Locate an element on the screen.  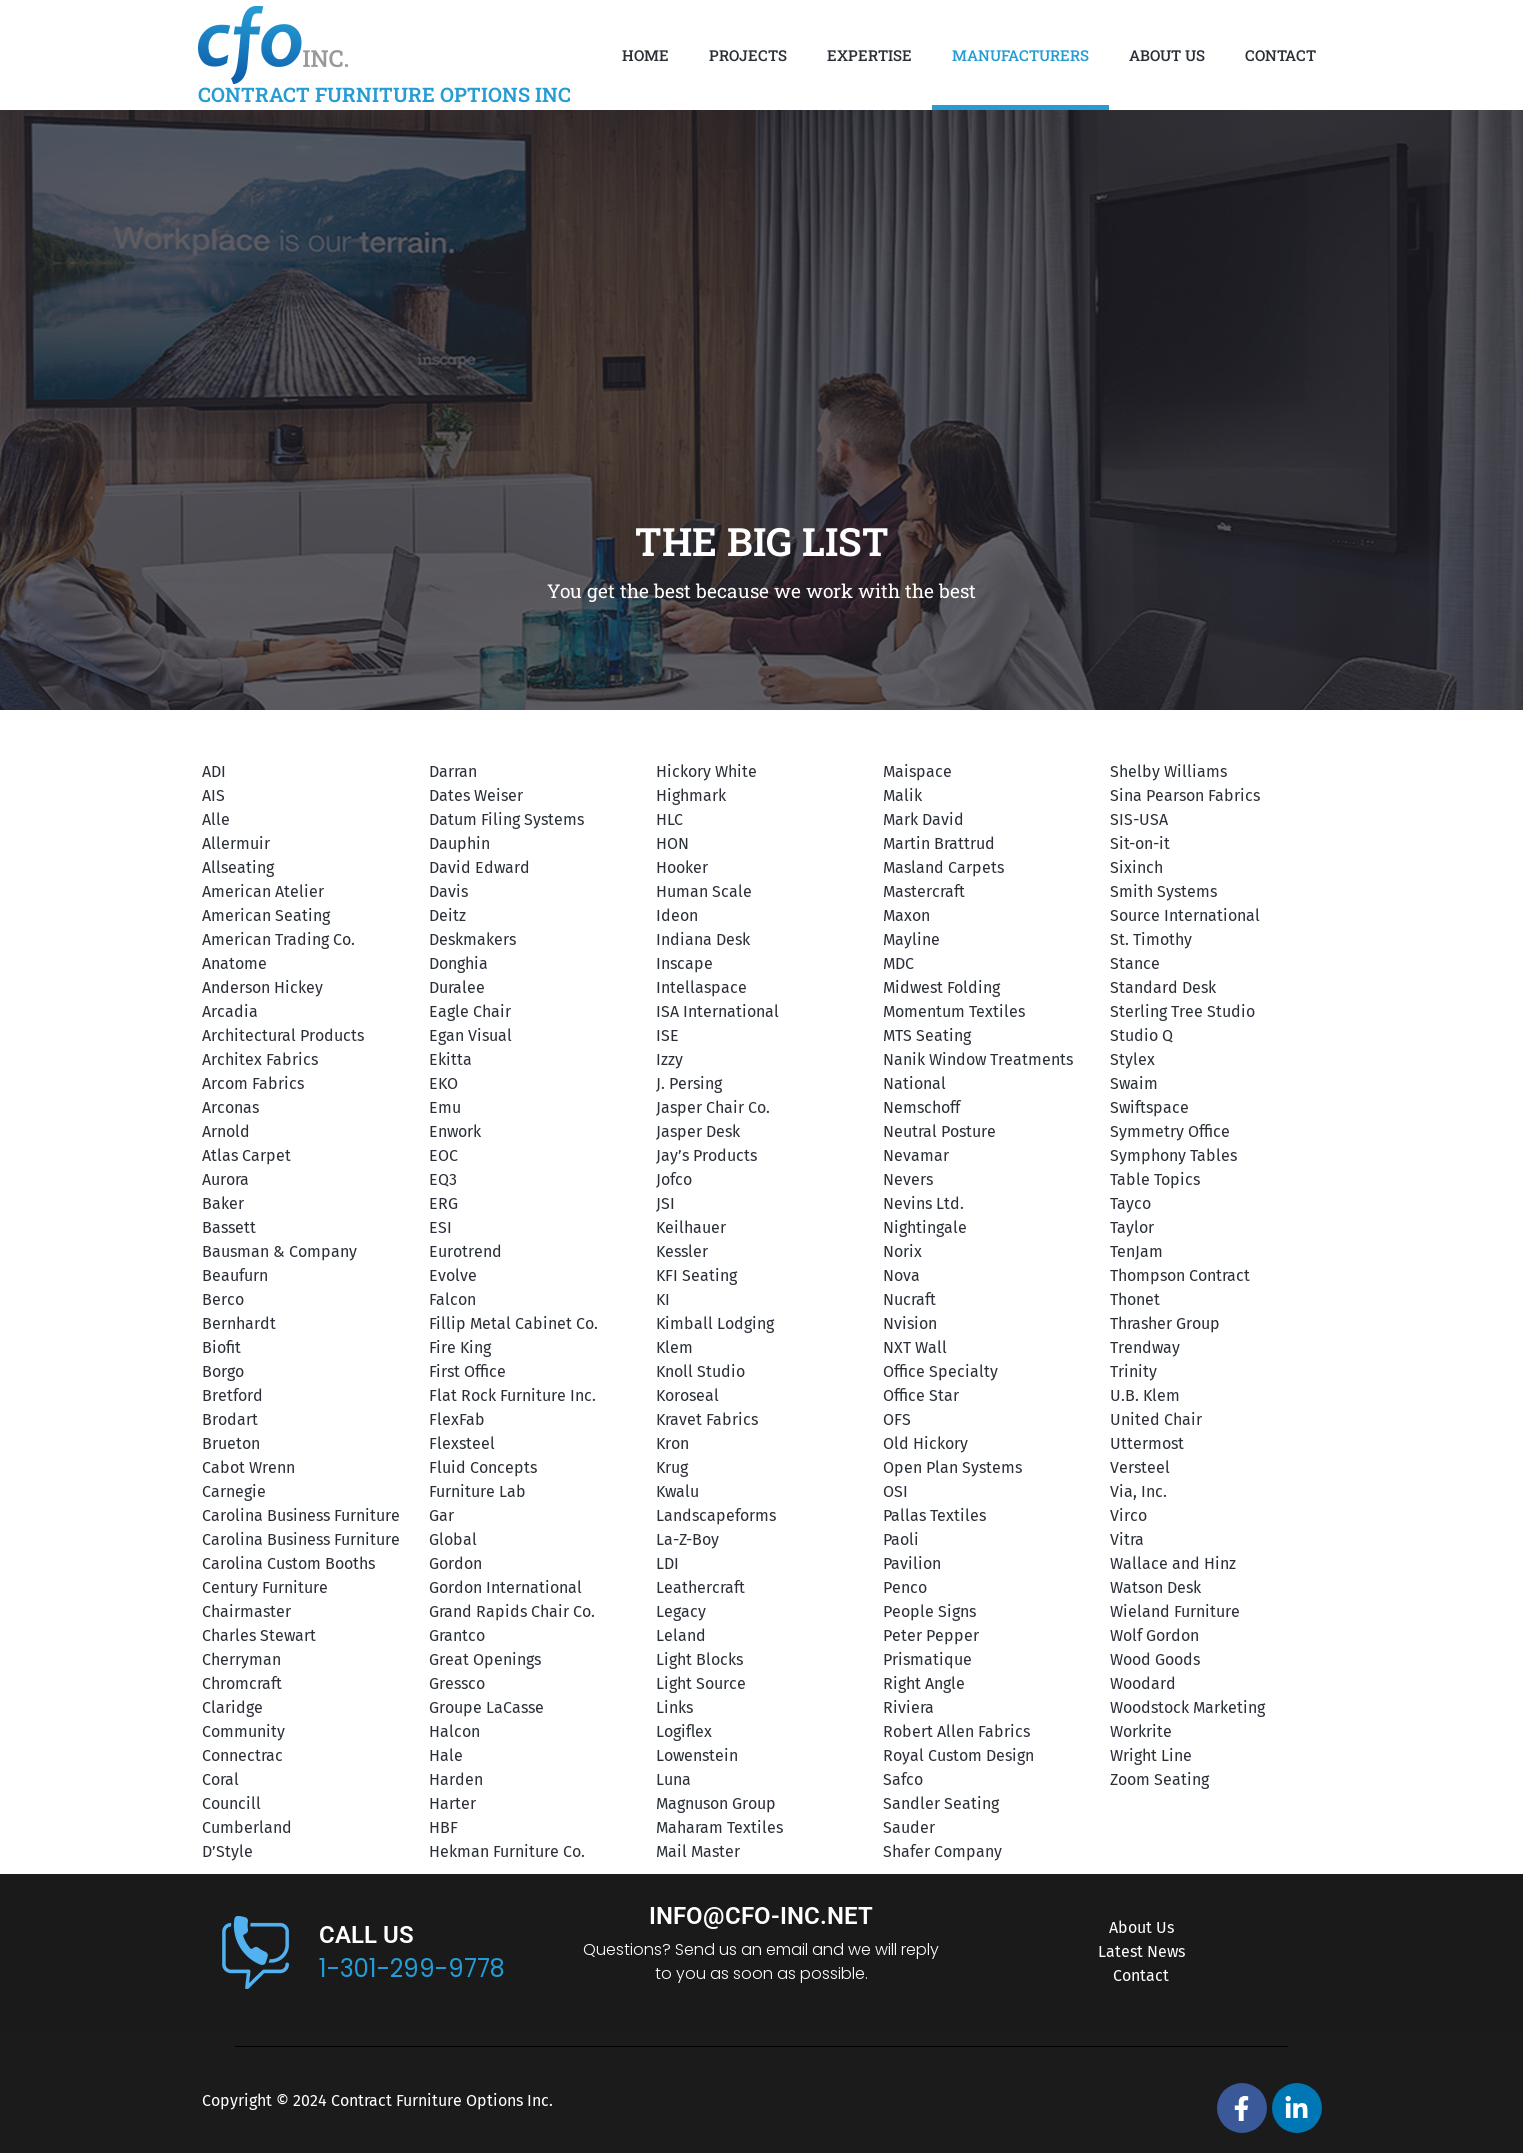
Midwest Folding is located at coordinates (941, 987).